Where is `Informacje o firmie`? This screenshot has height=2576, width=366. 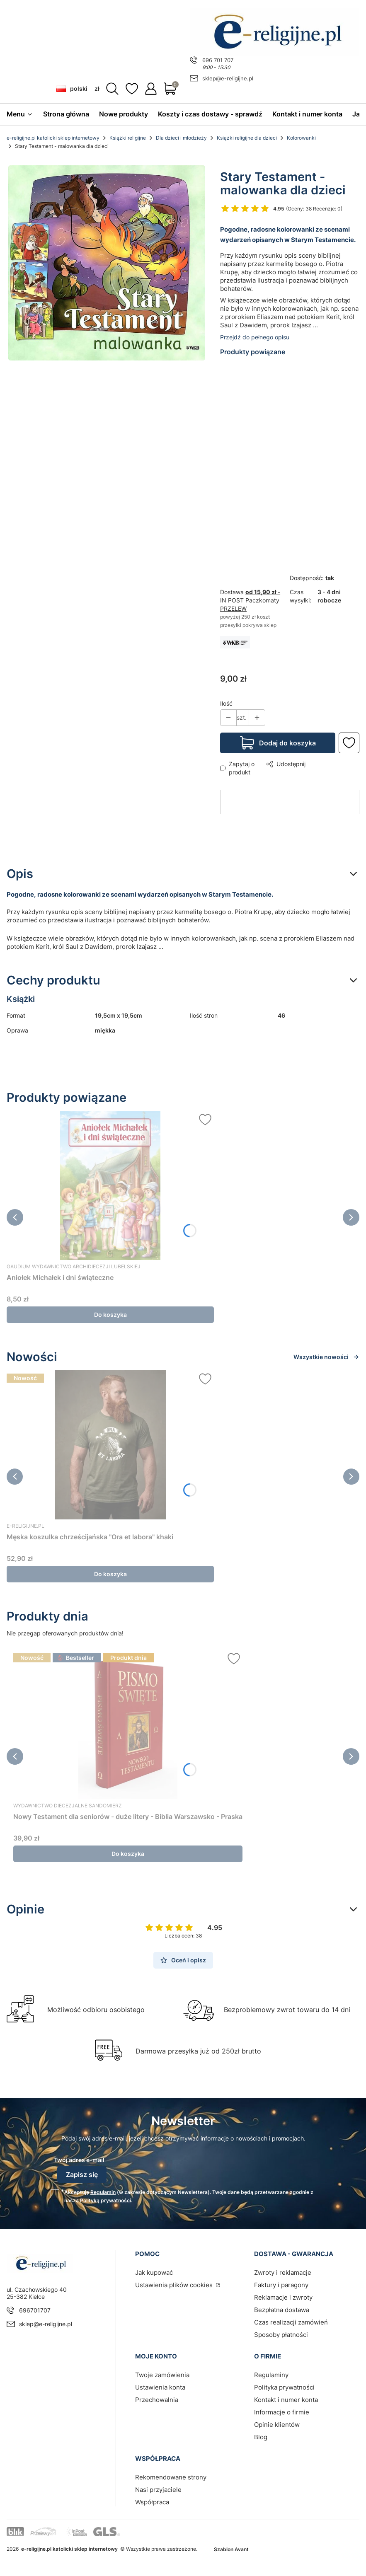
Informacje o firmie is located at coordinates (281, 2412).